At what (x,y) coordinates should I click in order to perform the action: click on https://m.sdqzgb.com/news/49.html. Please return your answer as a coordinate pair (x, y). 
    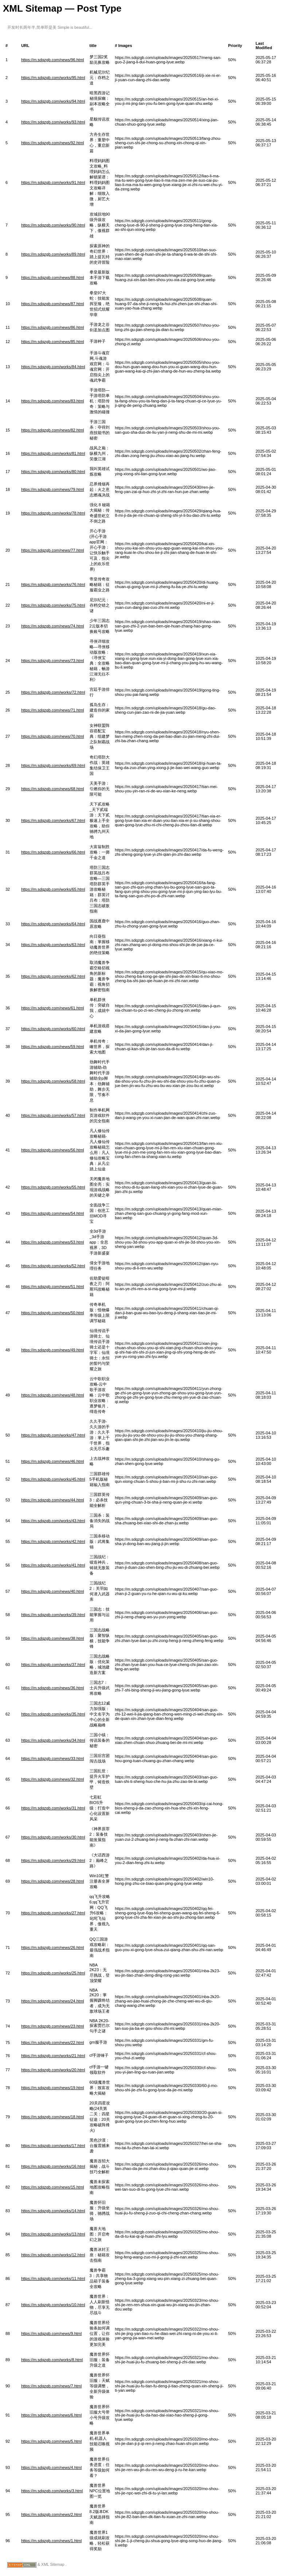
    Looking at the image, I should click on (52, 1350).